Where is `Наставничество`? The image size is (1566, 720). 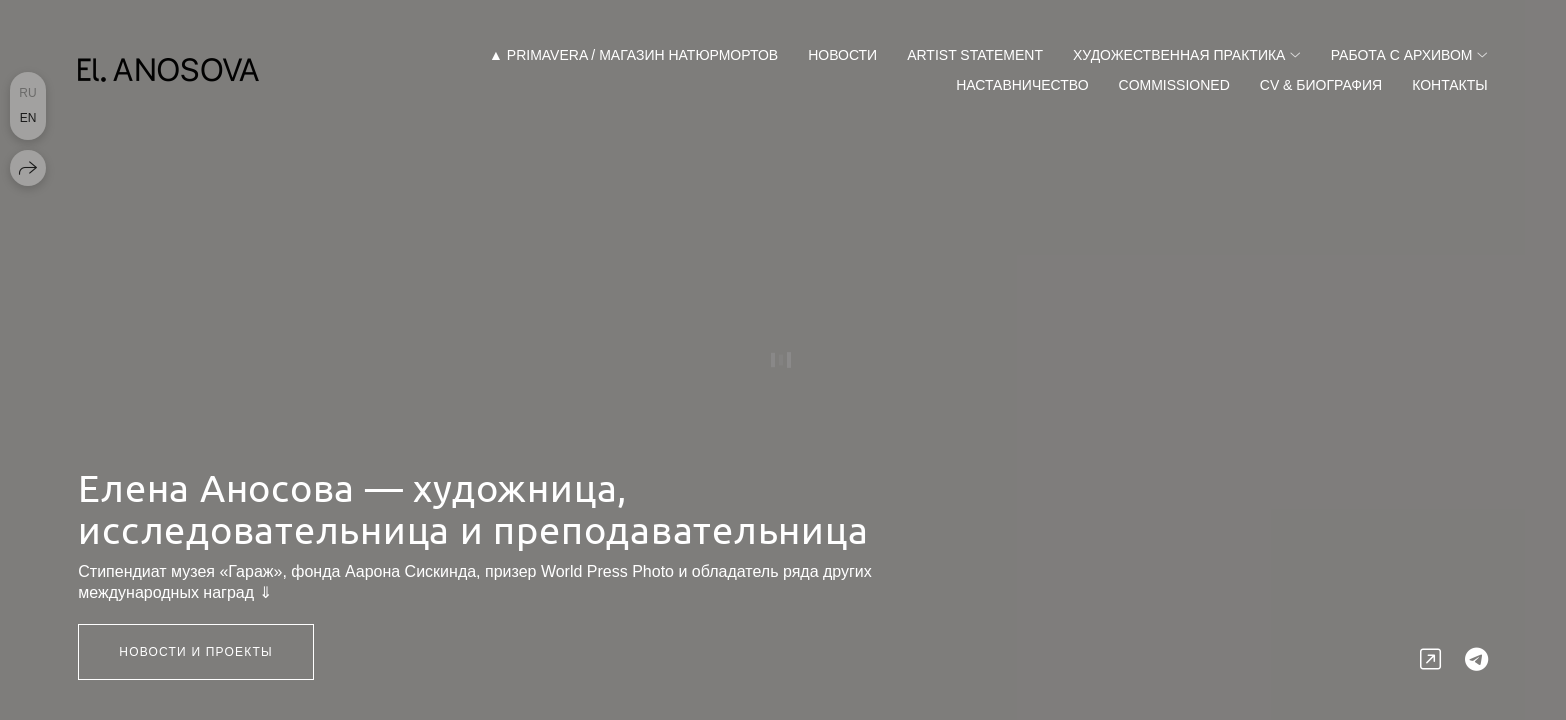
Наставничество is located at coordinates (1022, 85).